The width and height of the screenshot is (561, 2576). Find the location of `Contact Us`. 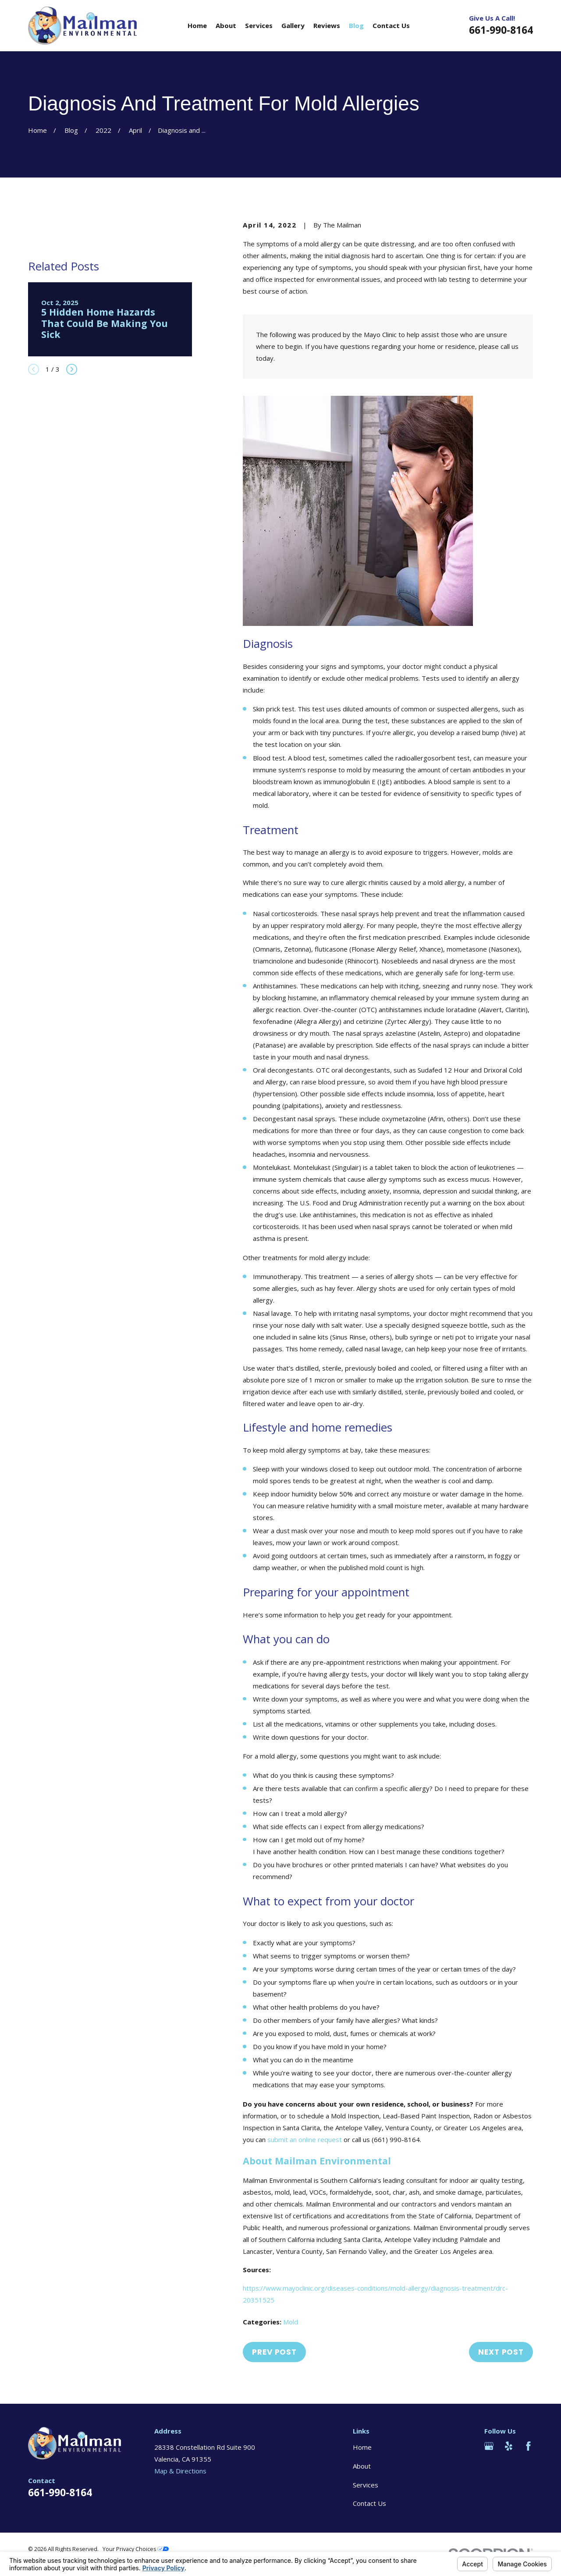

Contact Us is located at coordinates (369, 2503).